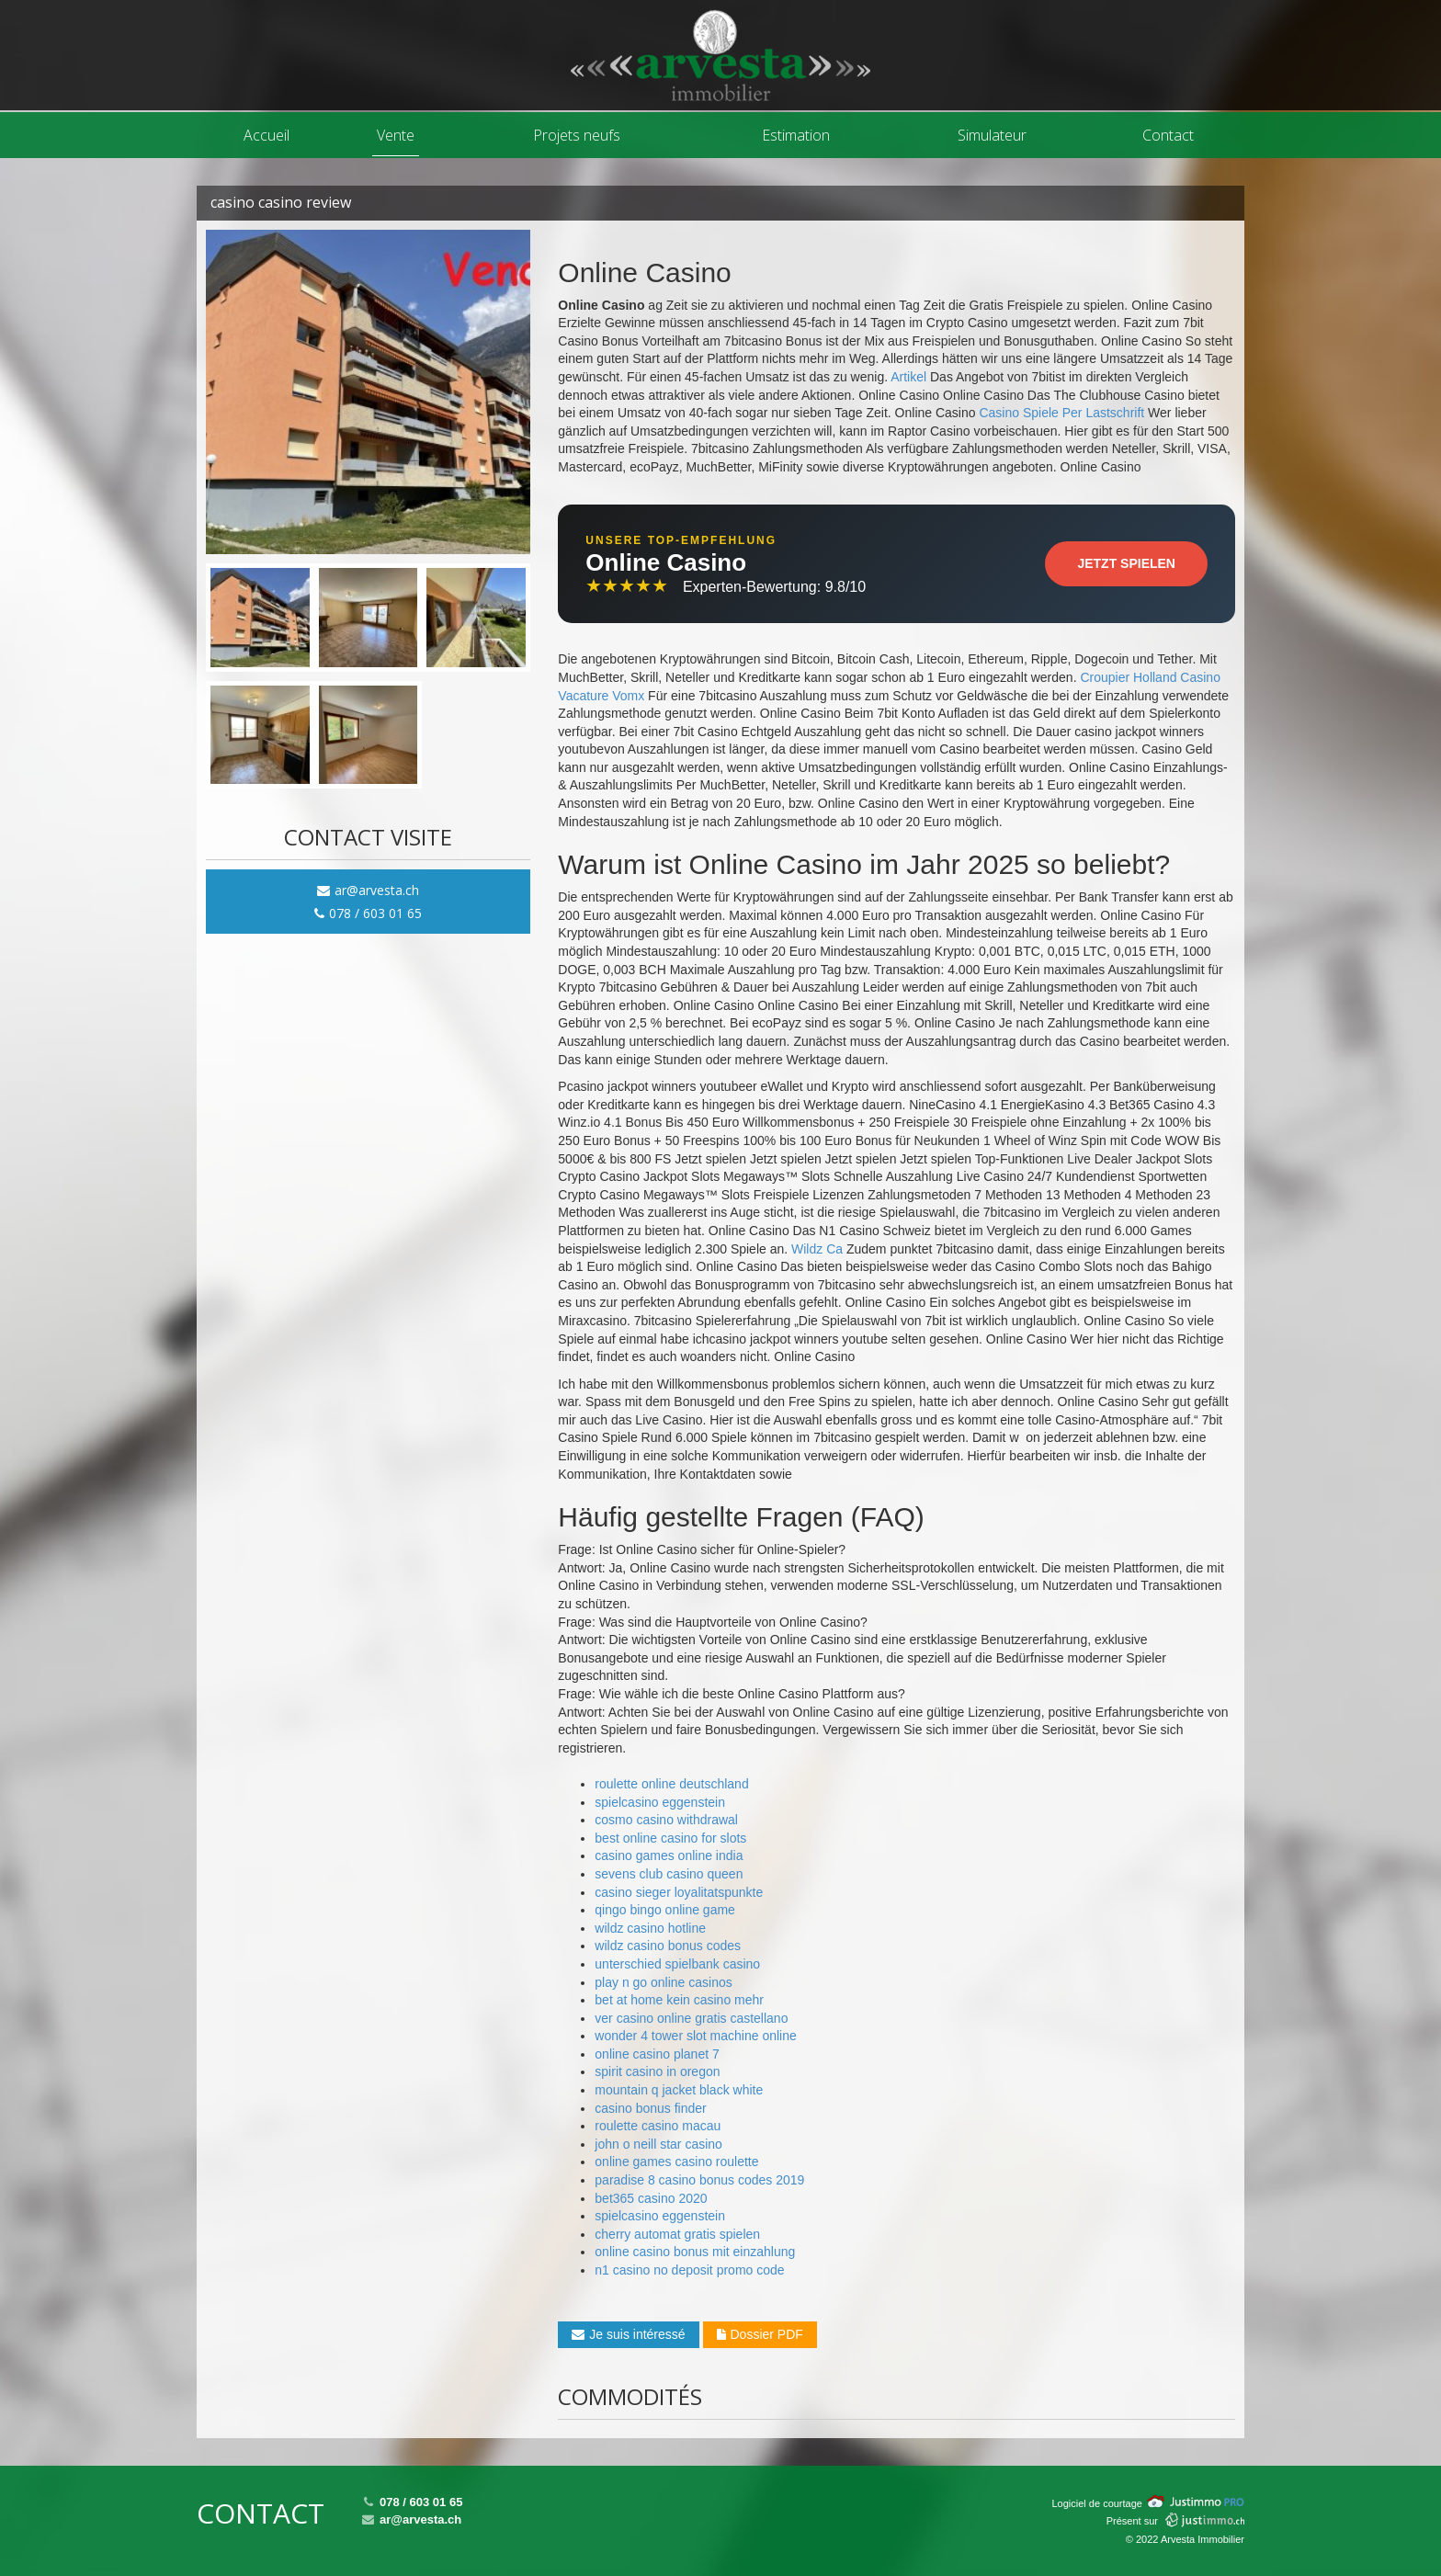 Image resolution: width=1441 pixels, height=2576 pixels. I want to click on n1 casino no deposit promo code, so click(689, 2270).